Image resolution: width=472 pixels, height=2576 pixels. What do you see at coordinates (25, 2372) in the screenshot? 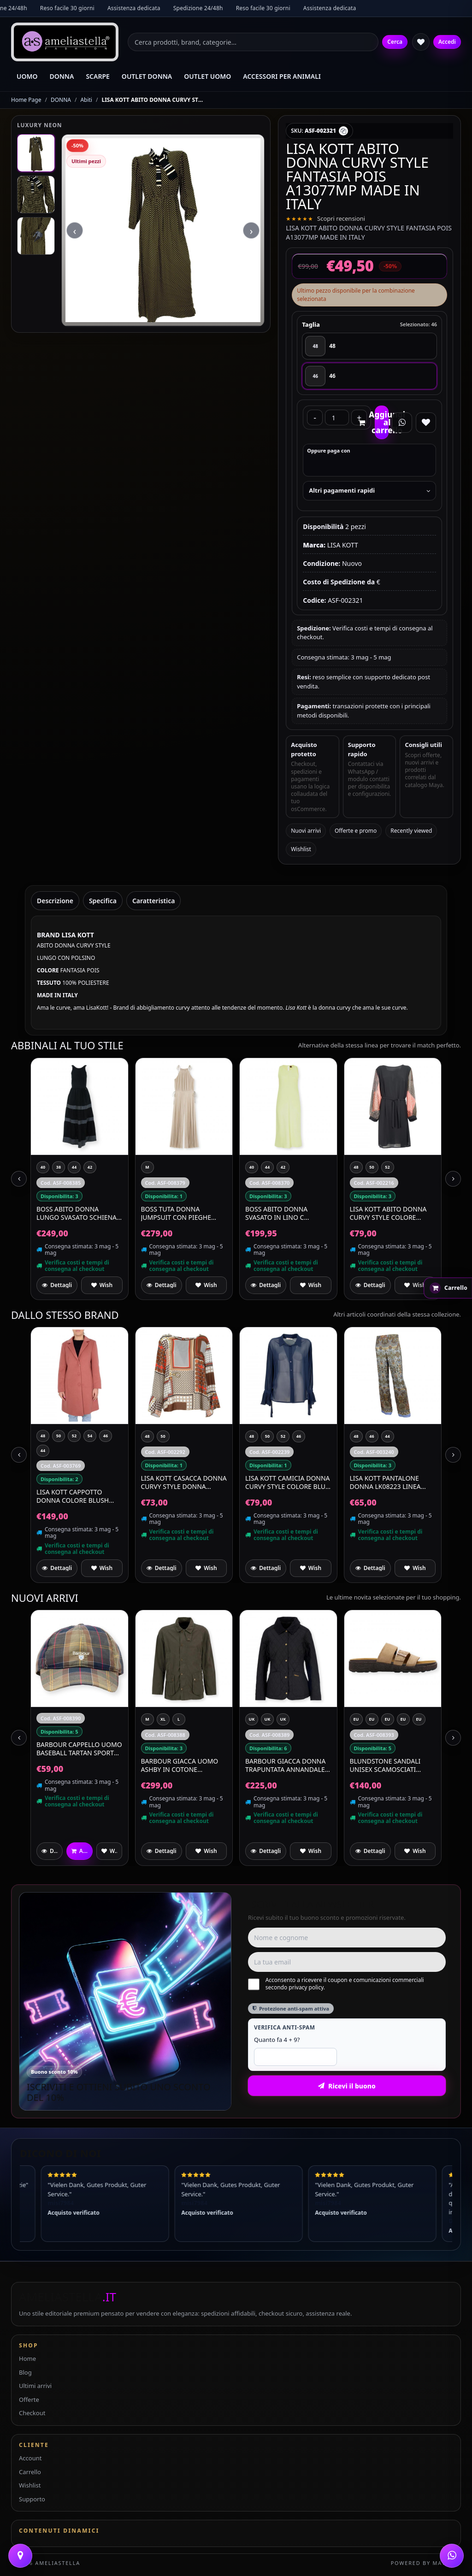
I see `Blog` at bounding box center [25, 2372].